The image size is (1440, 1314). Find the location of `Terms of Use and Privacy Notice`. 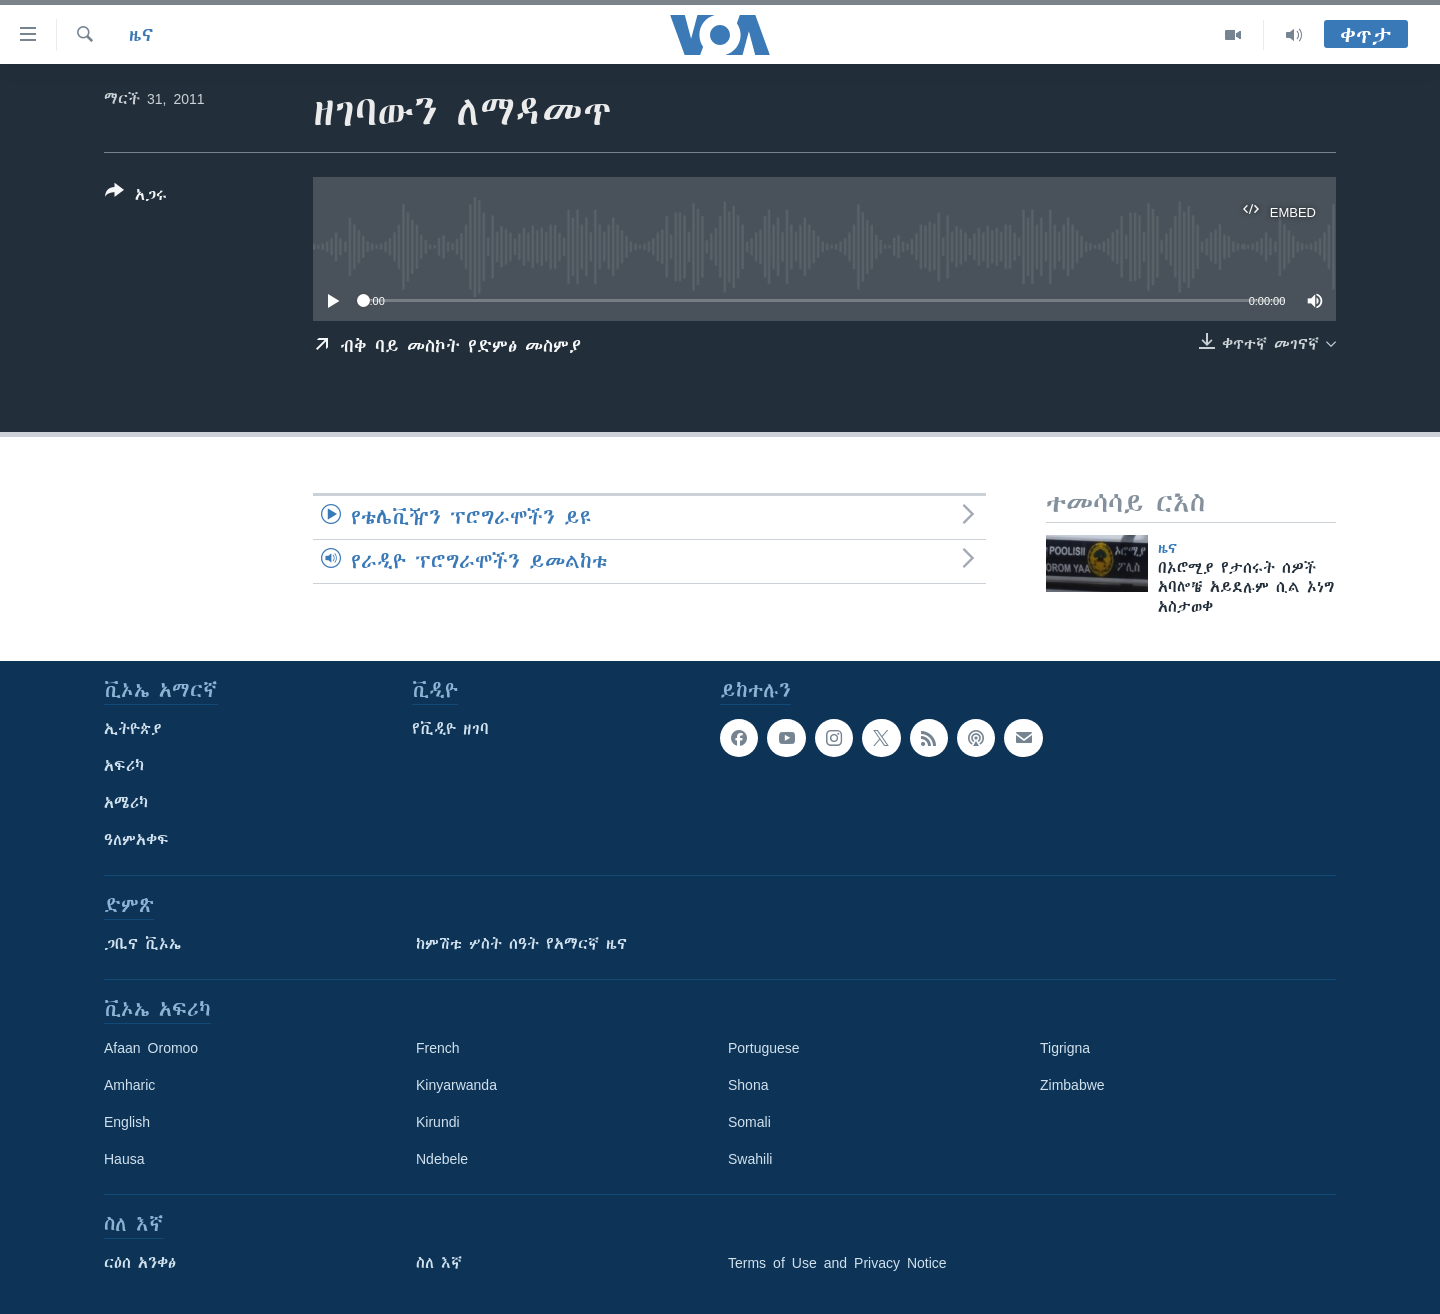

Terms of Use and Privacy Notice is located at coordinates (837, 1263).